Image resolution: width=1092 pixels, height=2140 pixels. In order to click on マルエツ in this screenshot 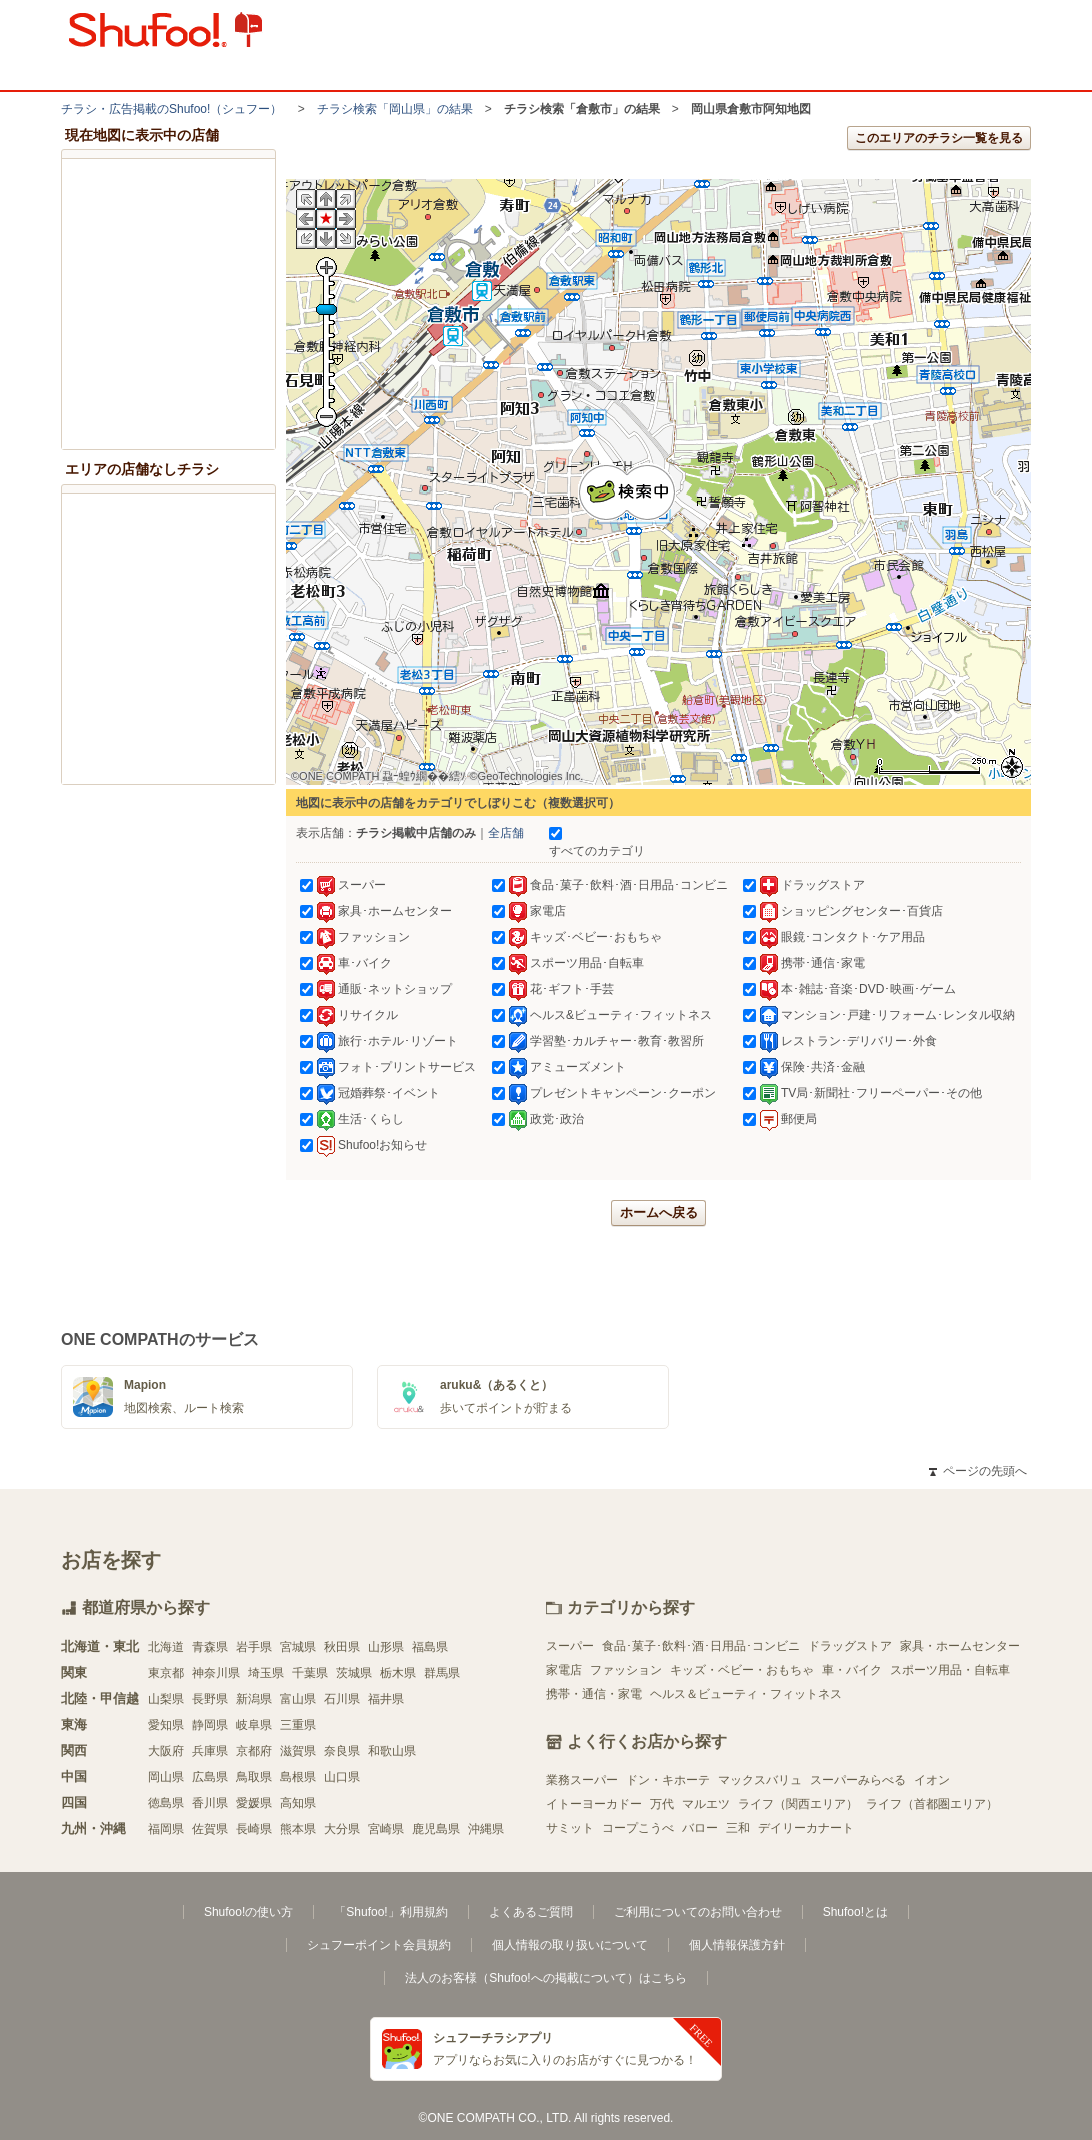, I will do `click(706, 1804)`.